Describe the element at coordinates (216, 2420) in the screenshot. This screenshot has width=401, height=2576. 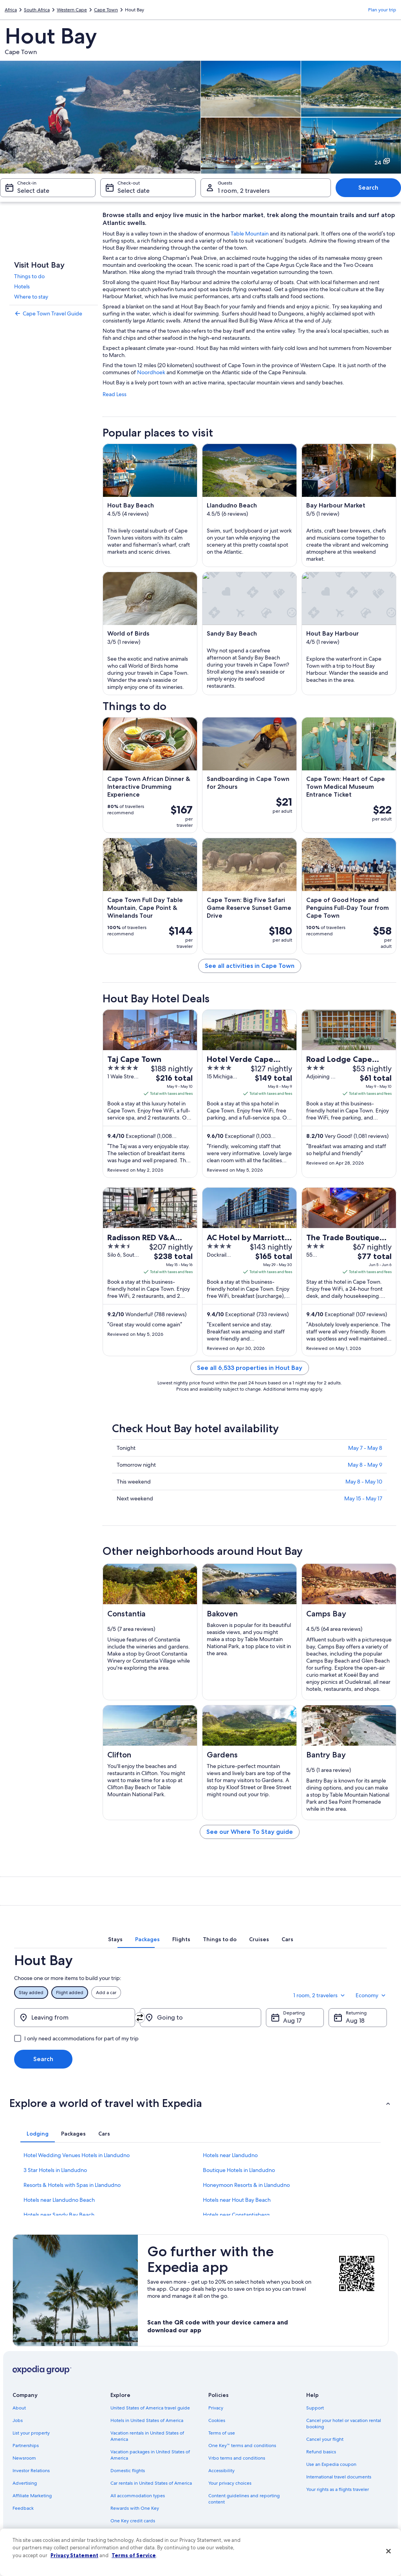
I see `Cookies [link]` at that location.